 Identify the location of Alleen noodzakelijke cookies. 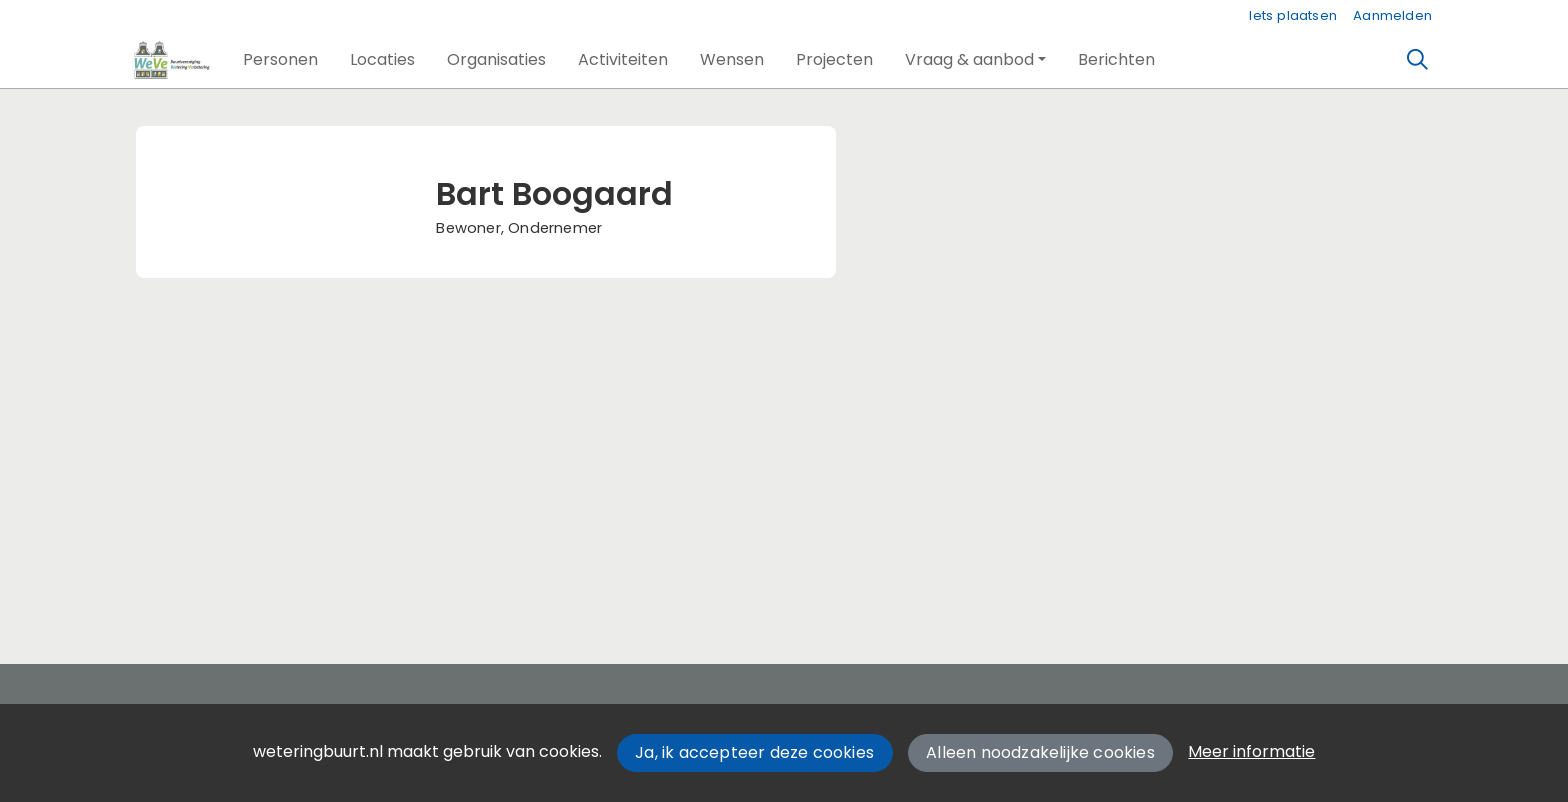
(1040, 752).